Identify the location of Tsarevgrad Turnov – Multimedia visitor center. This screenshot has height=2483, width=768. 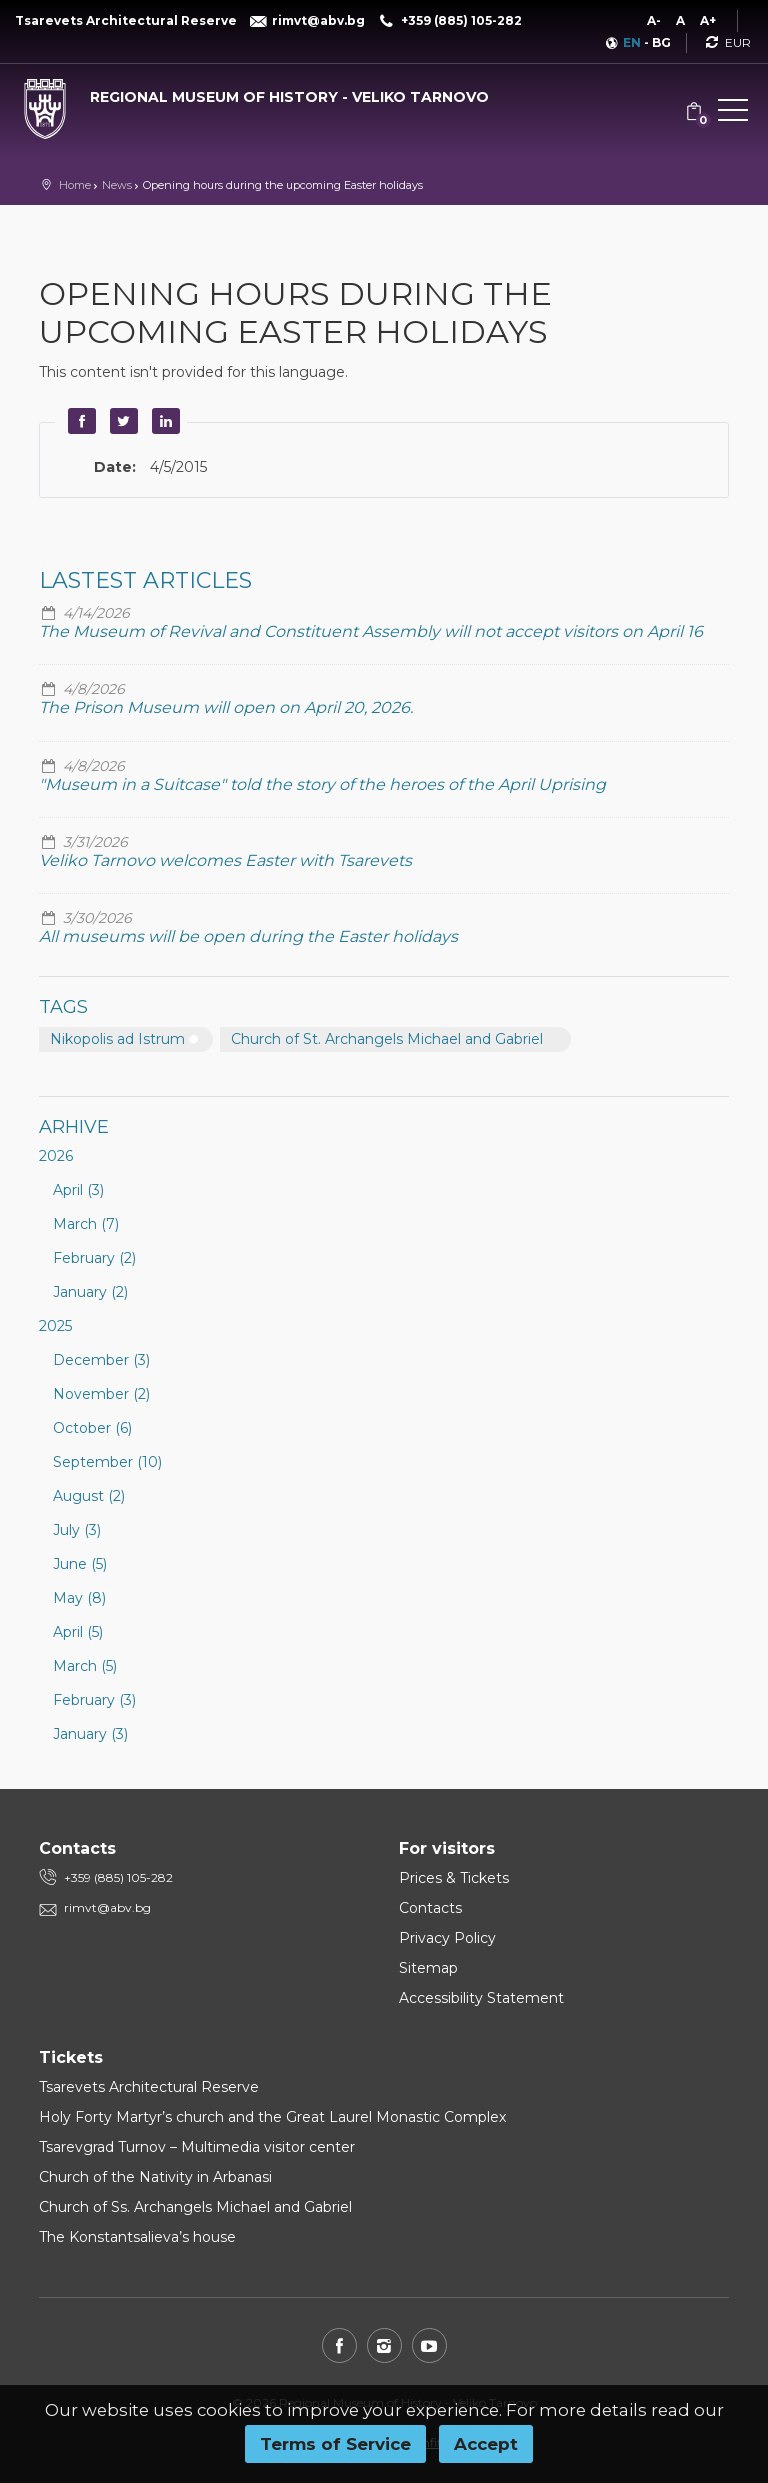
(197, 2147).